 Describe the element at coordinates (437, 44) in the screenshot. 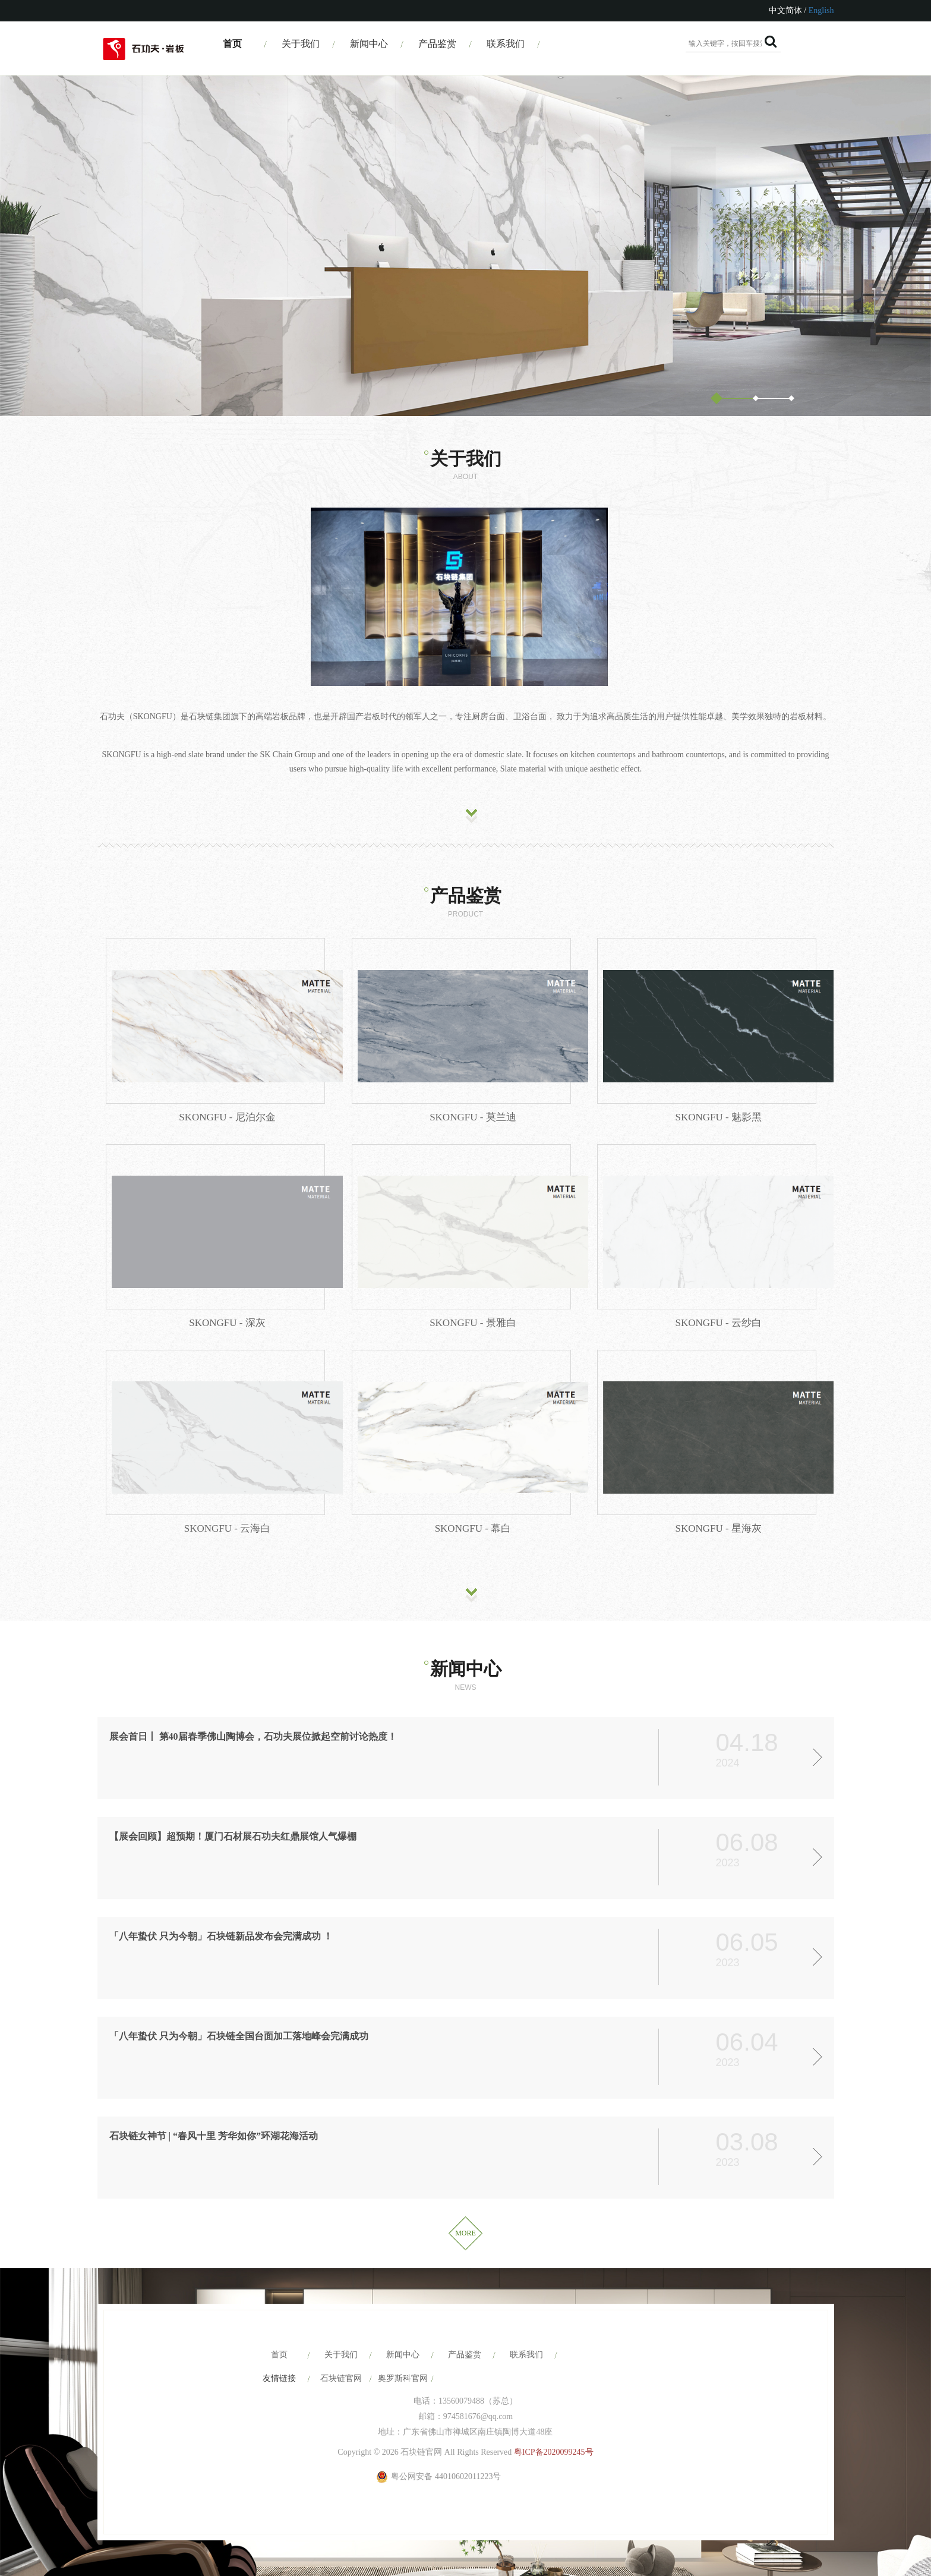

I see `产品鉴赏` at that location.